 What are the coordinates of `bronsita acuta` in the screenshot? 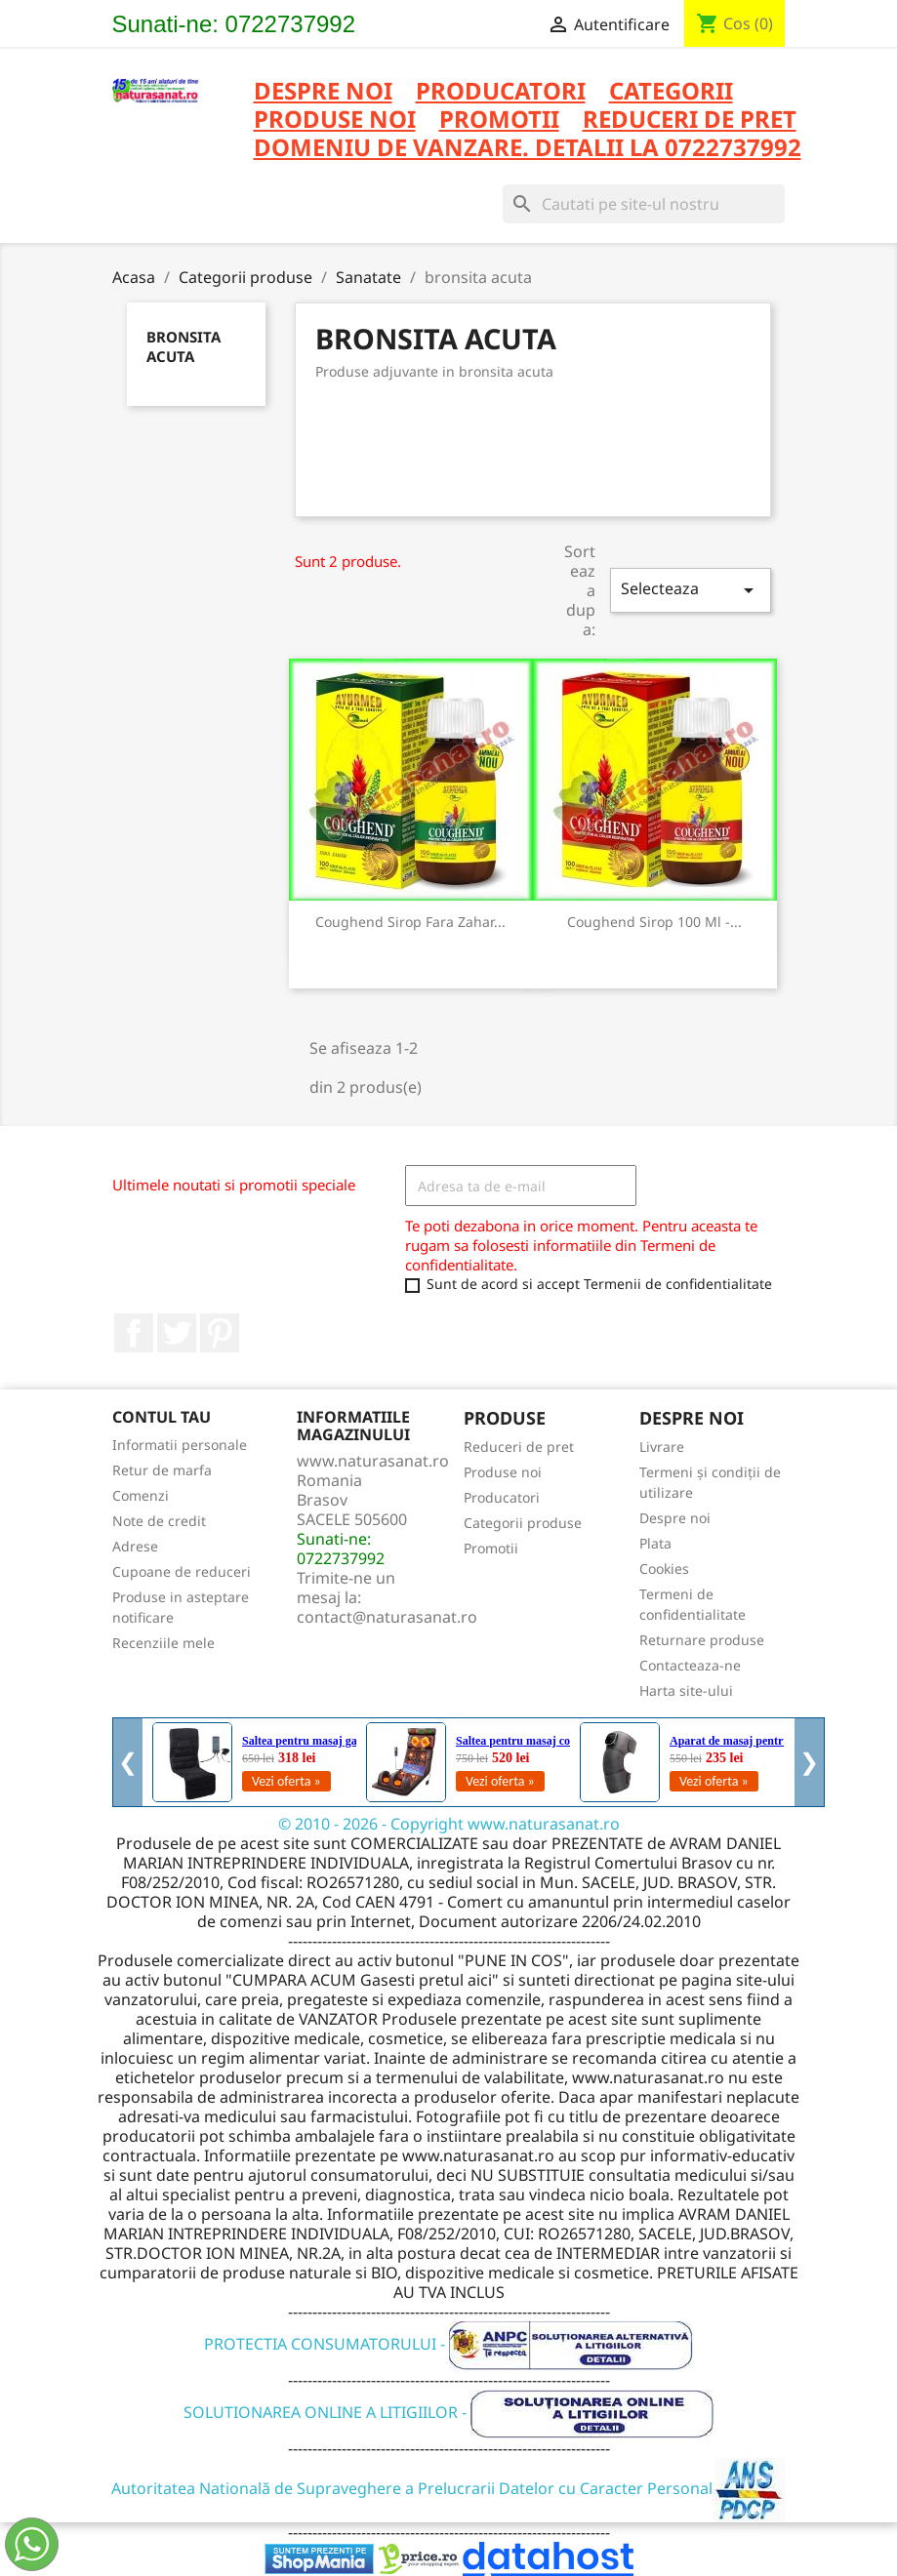 It's located at (183, 346).